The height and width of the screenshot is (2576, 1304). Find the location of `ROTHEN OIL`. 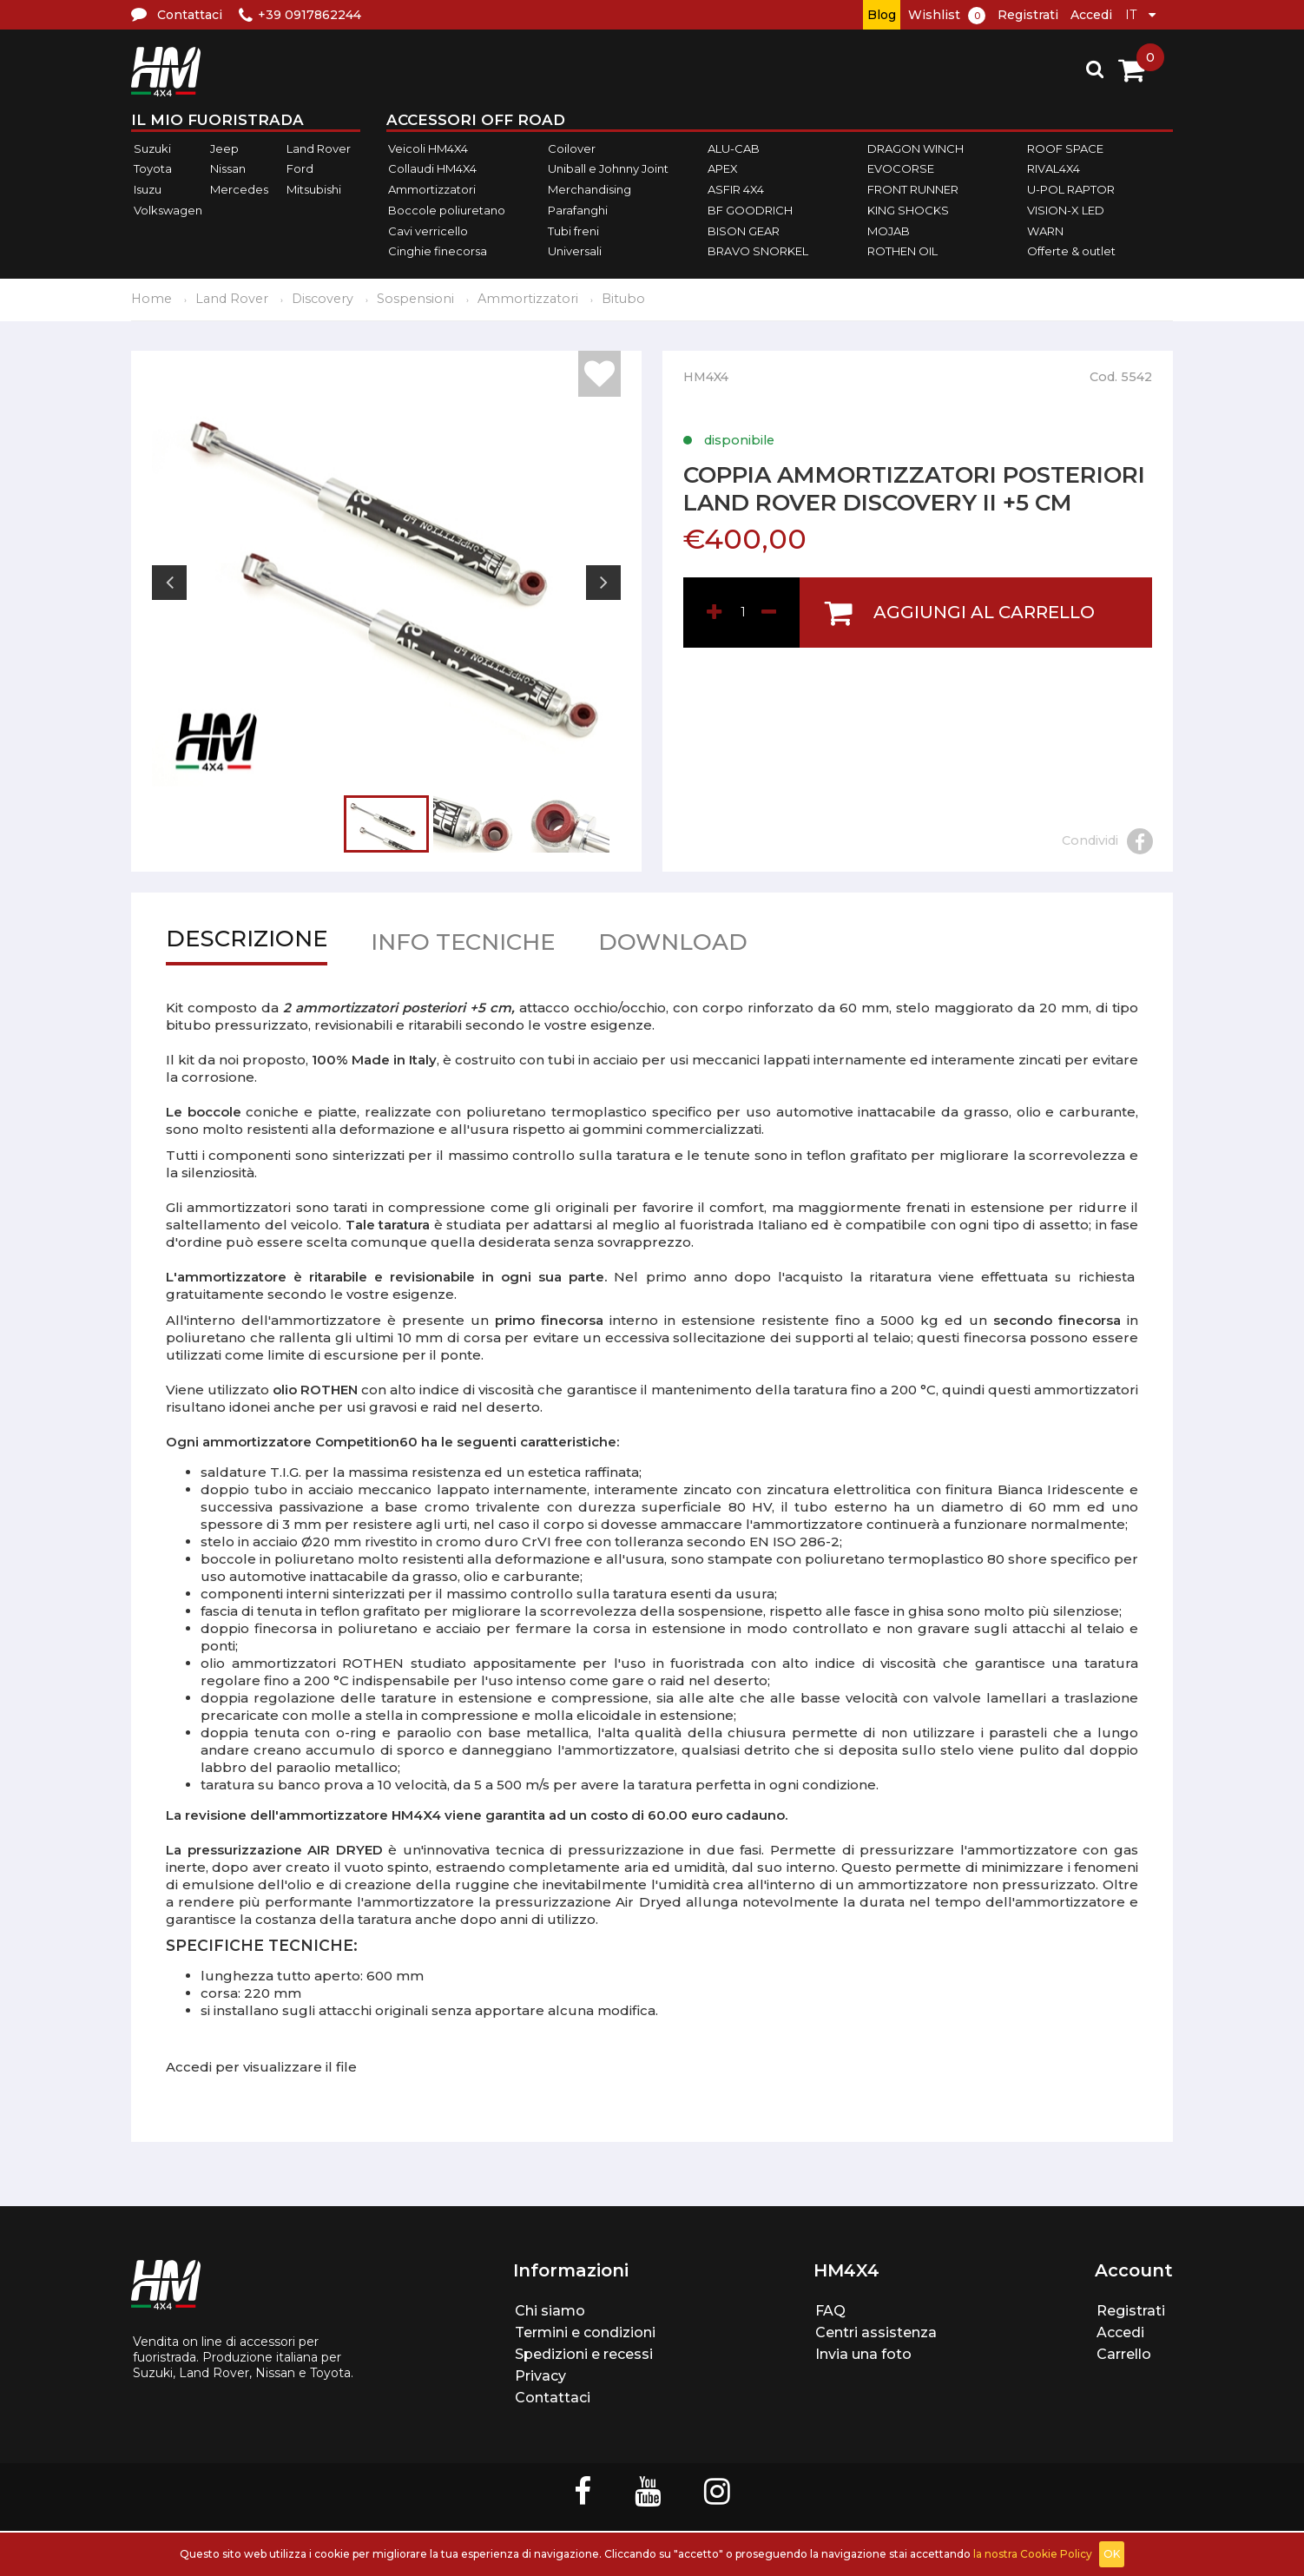

ROTHEN OIL is located at coordinates (902, 251).